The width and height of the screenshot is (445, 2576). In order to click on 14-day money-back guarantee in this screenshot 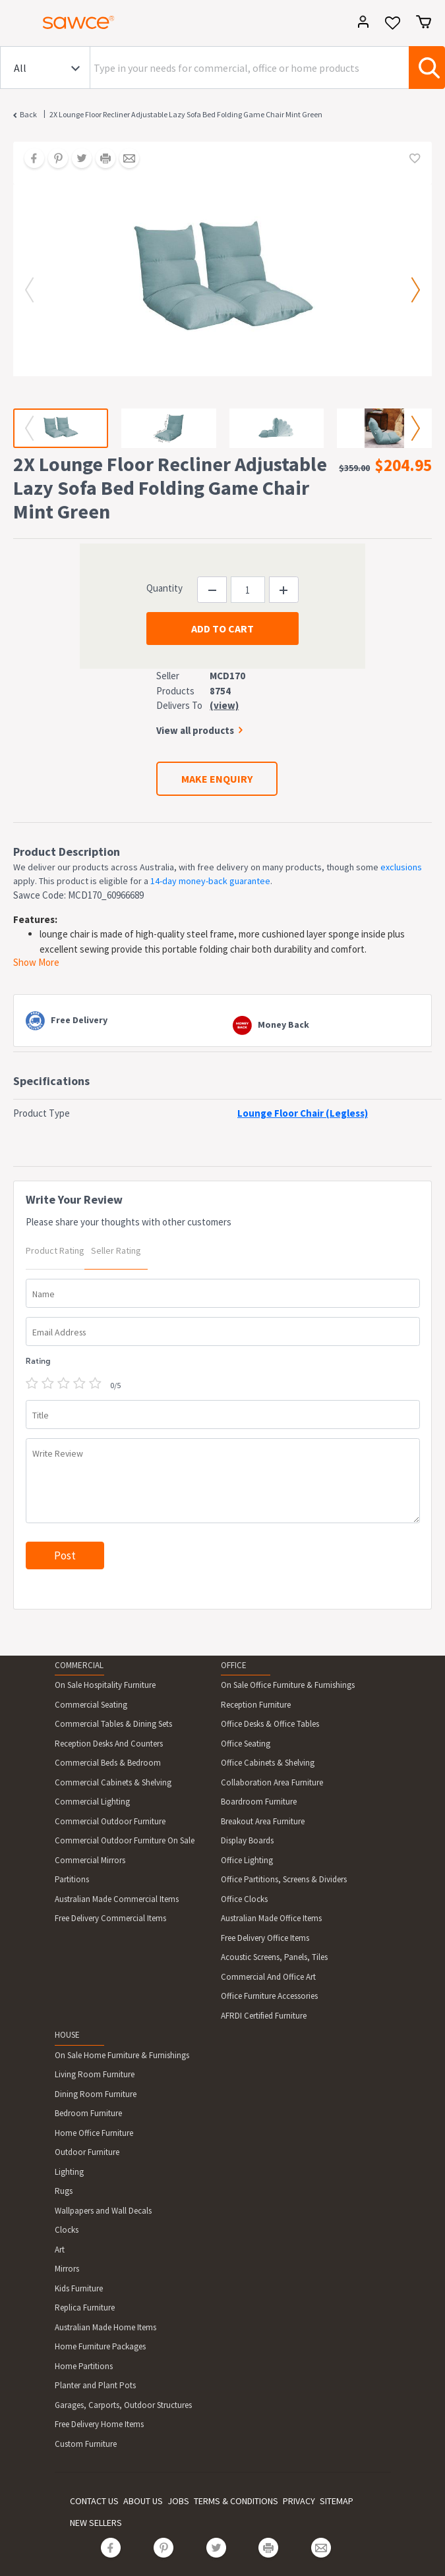, I will do `click(210, 881)`.